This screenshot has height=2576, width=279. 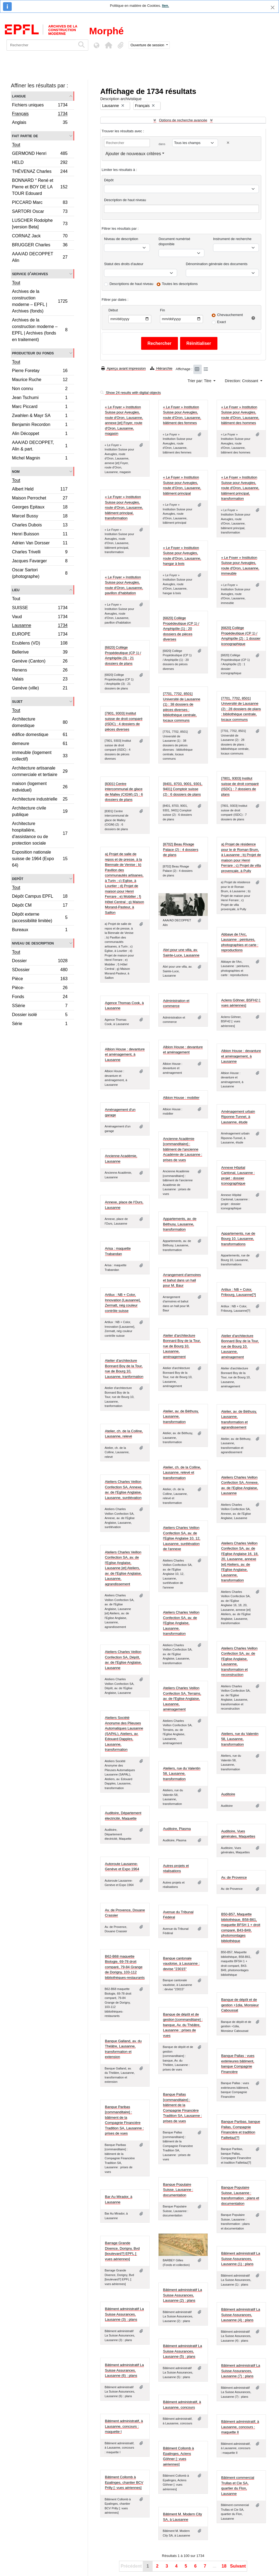 I want to click on Barrage Grande Dixence, Dorigny, Bvd [boulevard?] EPFL [: vues aériennes], so click(x=122, y=2251).